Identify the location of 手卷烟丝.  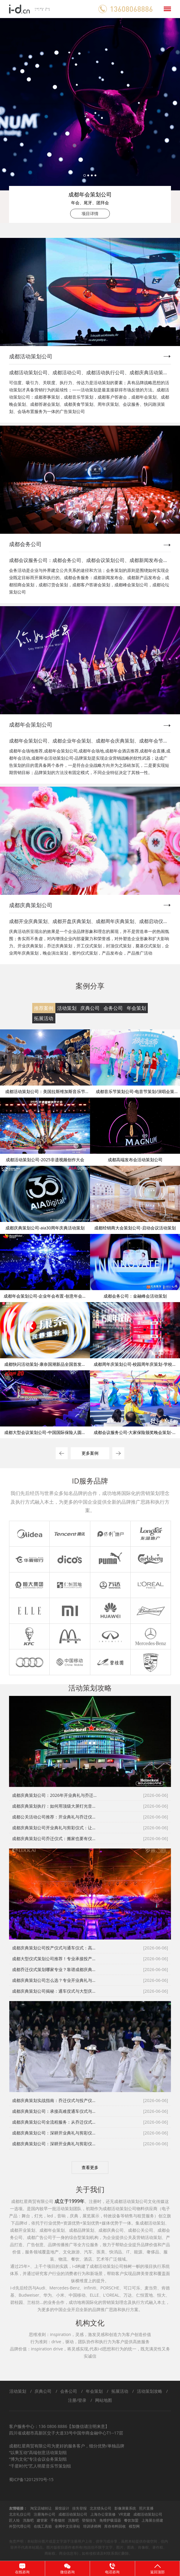
(58, 2520).